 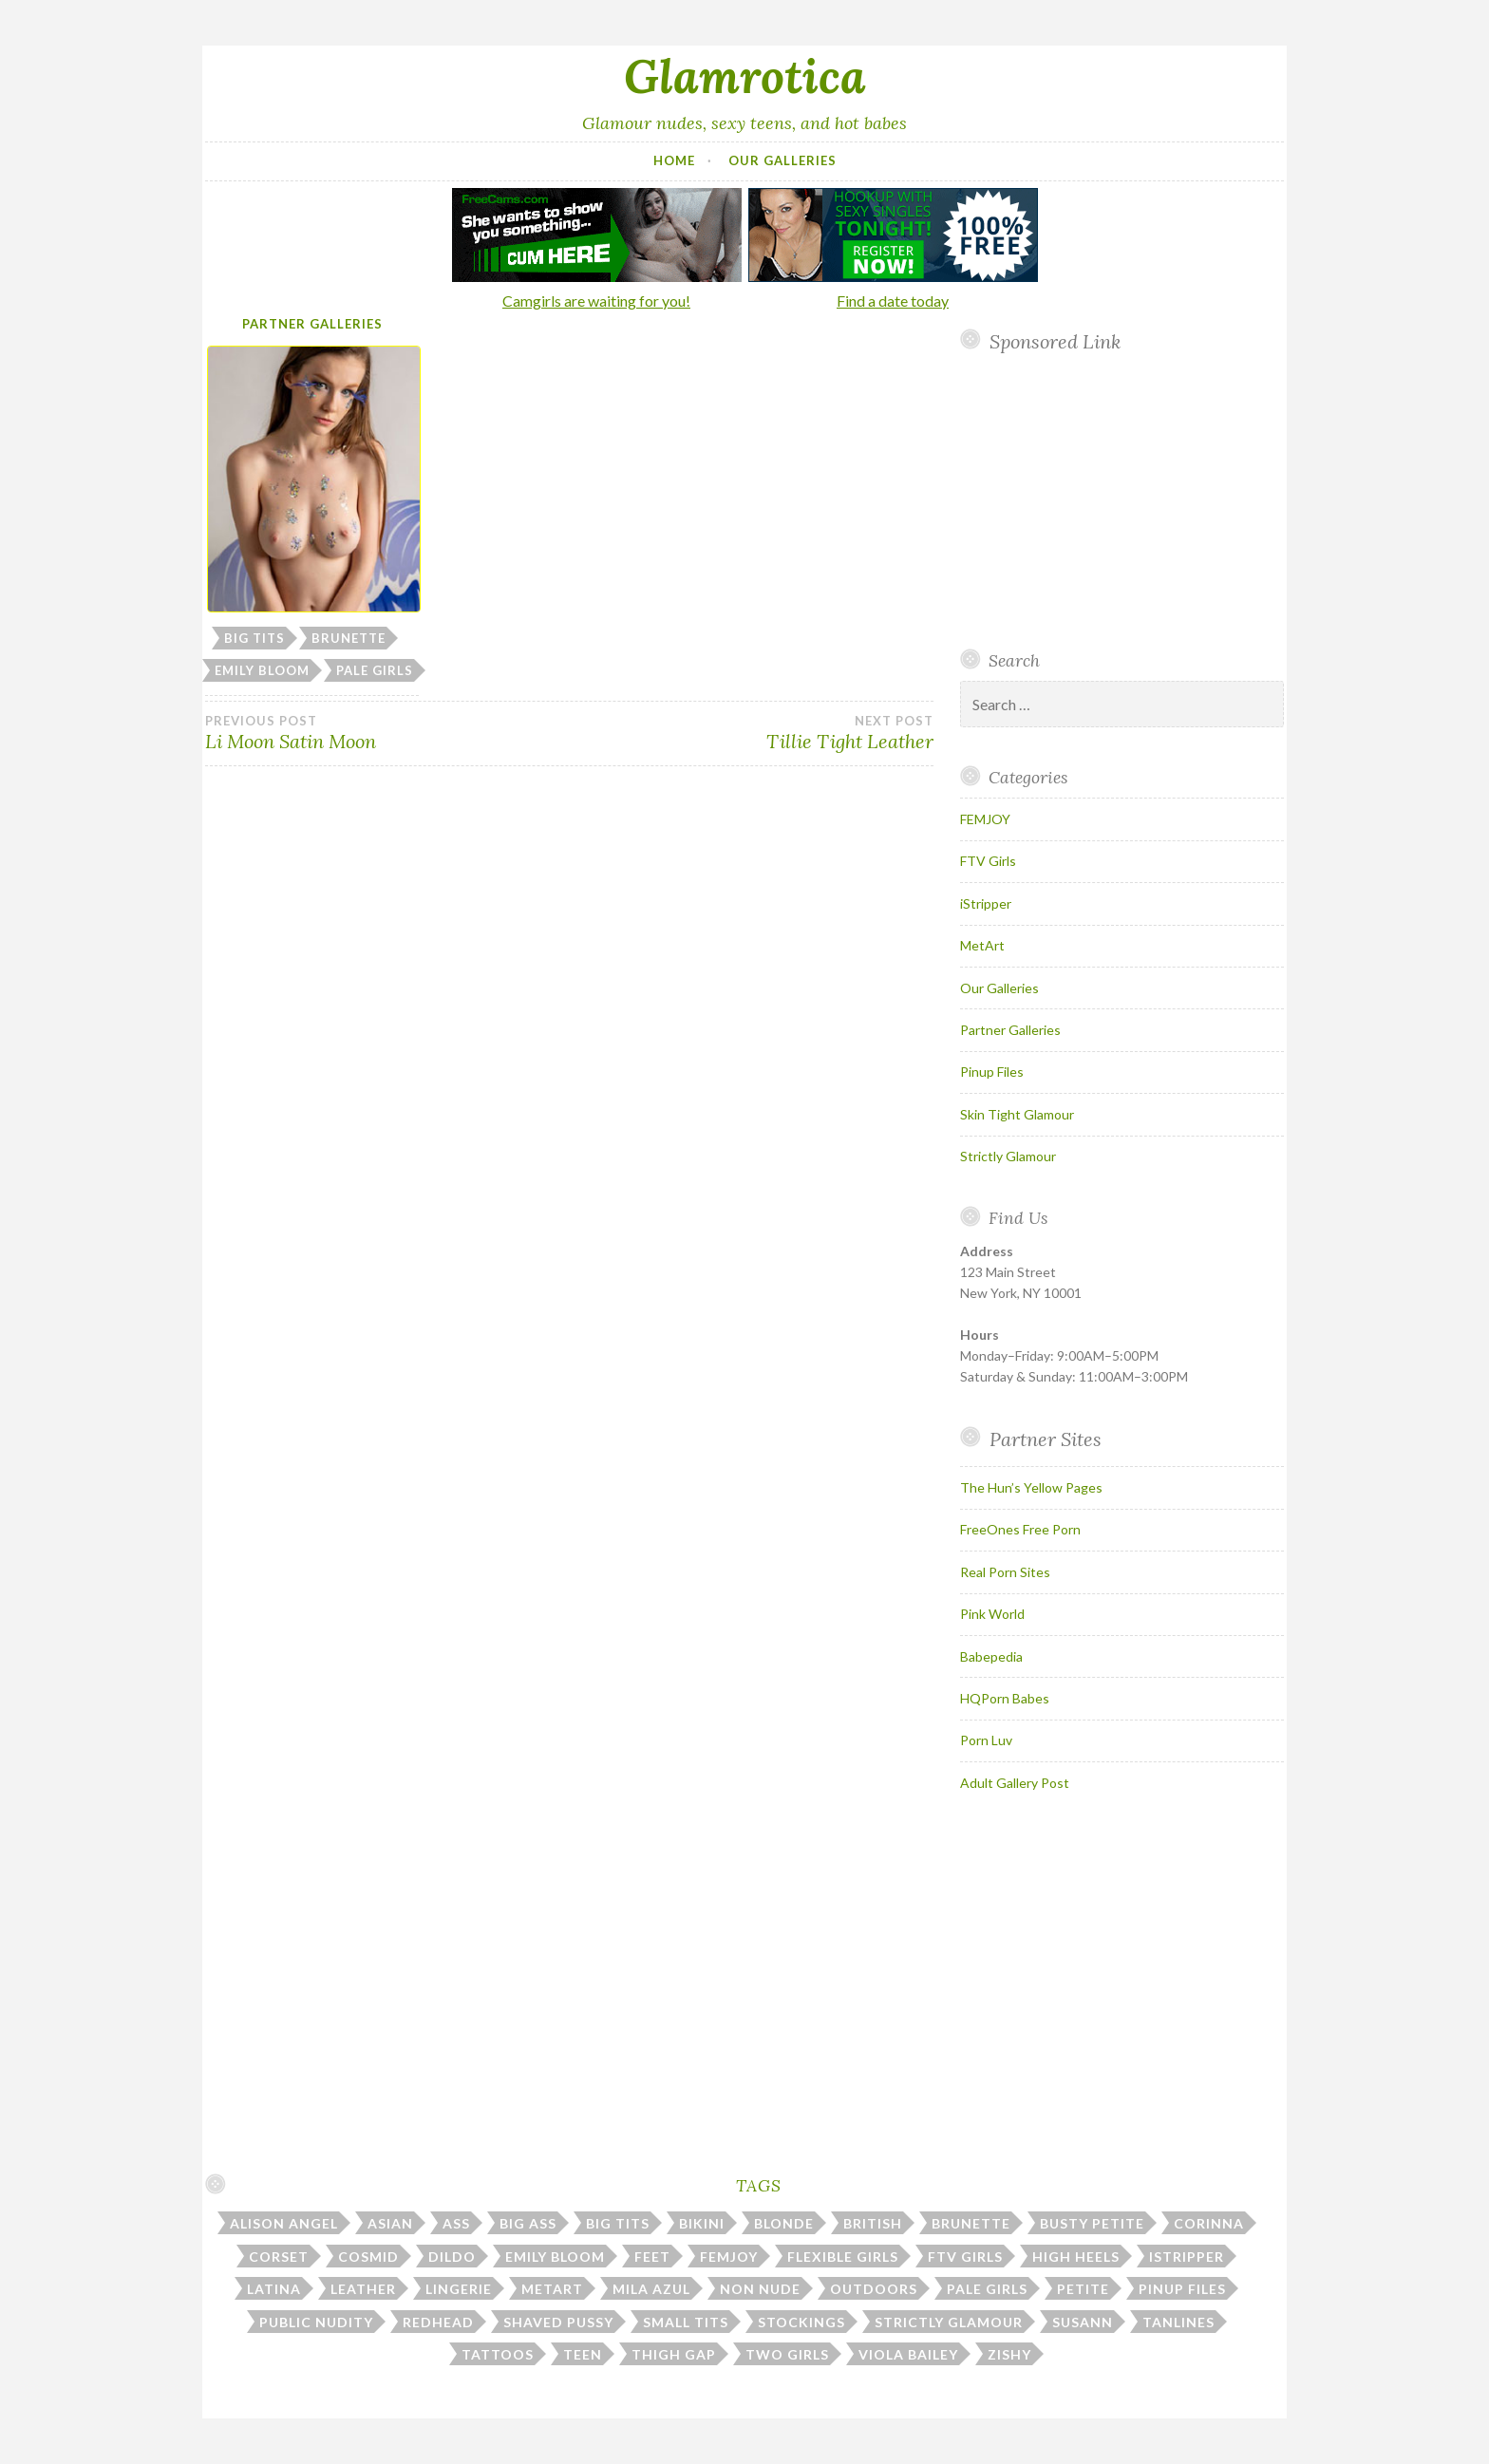 What do you see at coordinates (456, 2223) in the screenshot?
I see `ass [ass (113 items)]` at bounding box center [456, 2223].